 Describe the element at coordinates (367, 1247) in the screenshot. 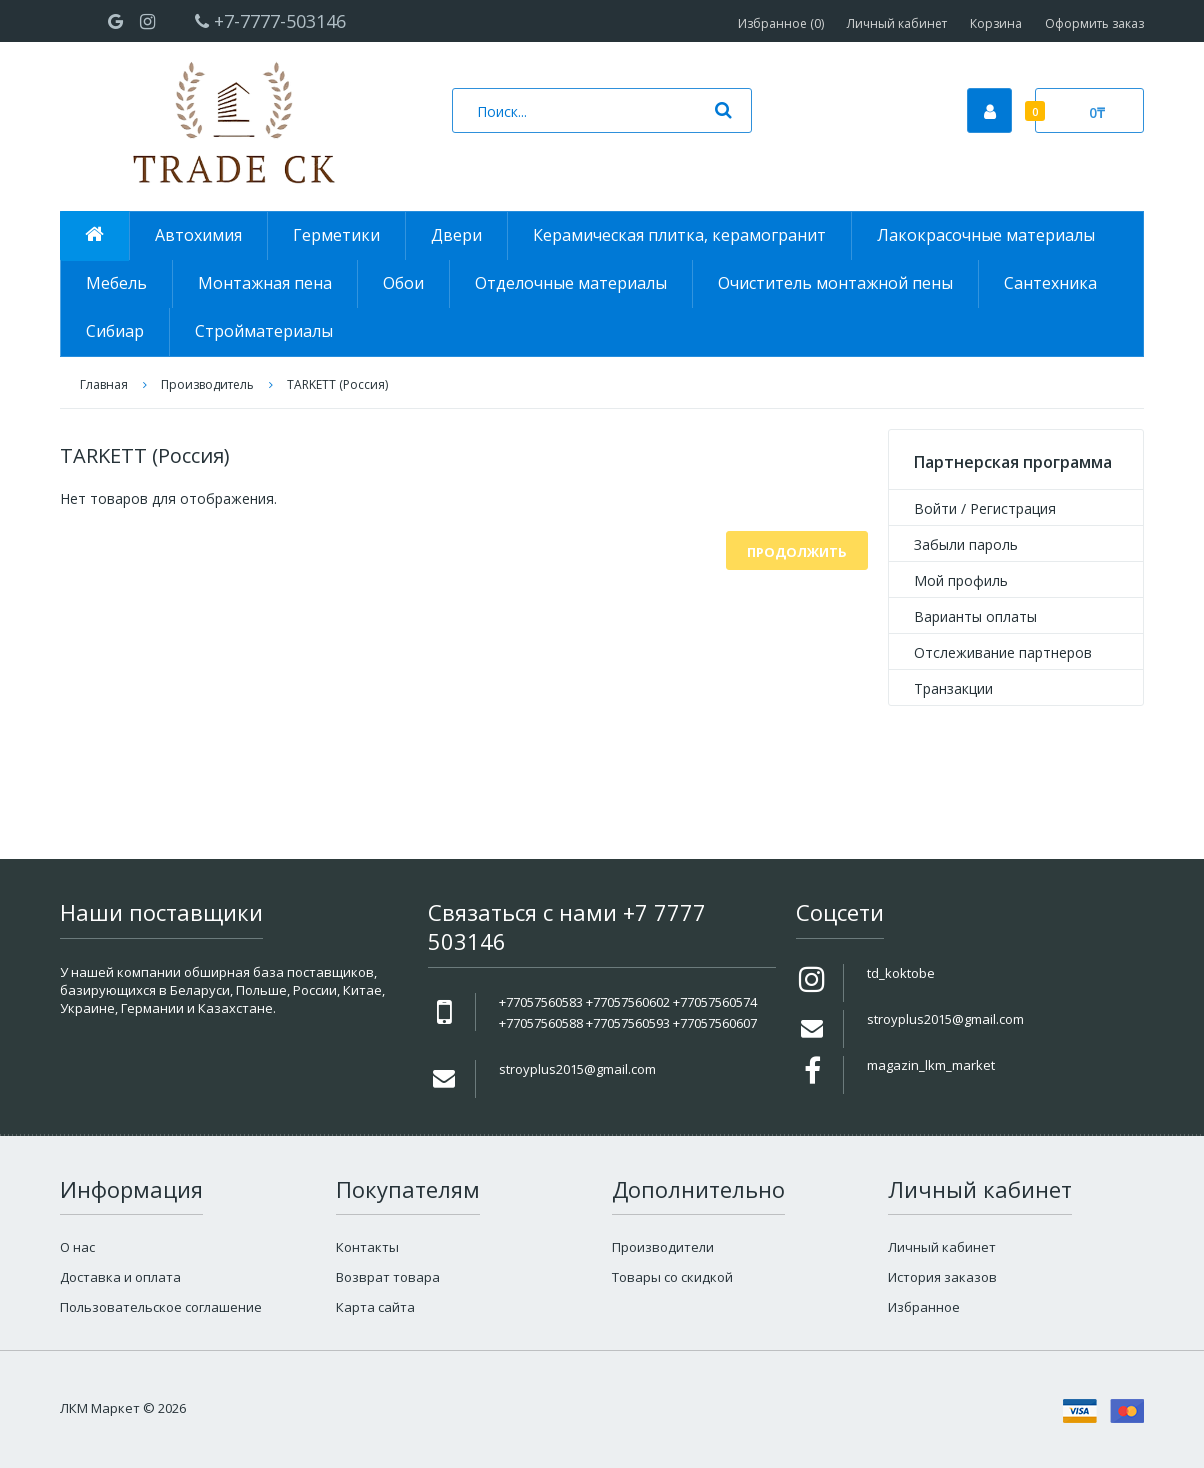

I see `Контакты` at that location.